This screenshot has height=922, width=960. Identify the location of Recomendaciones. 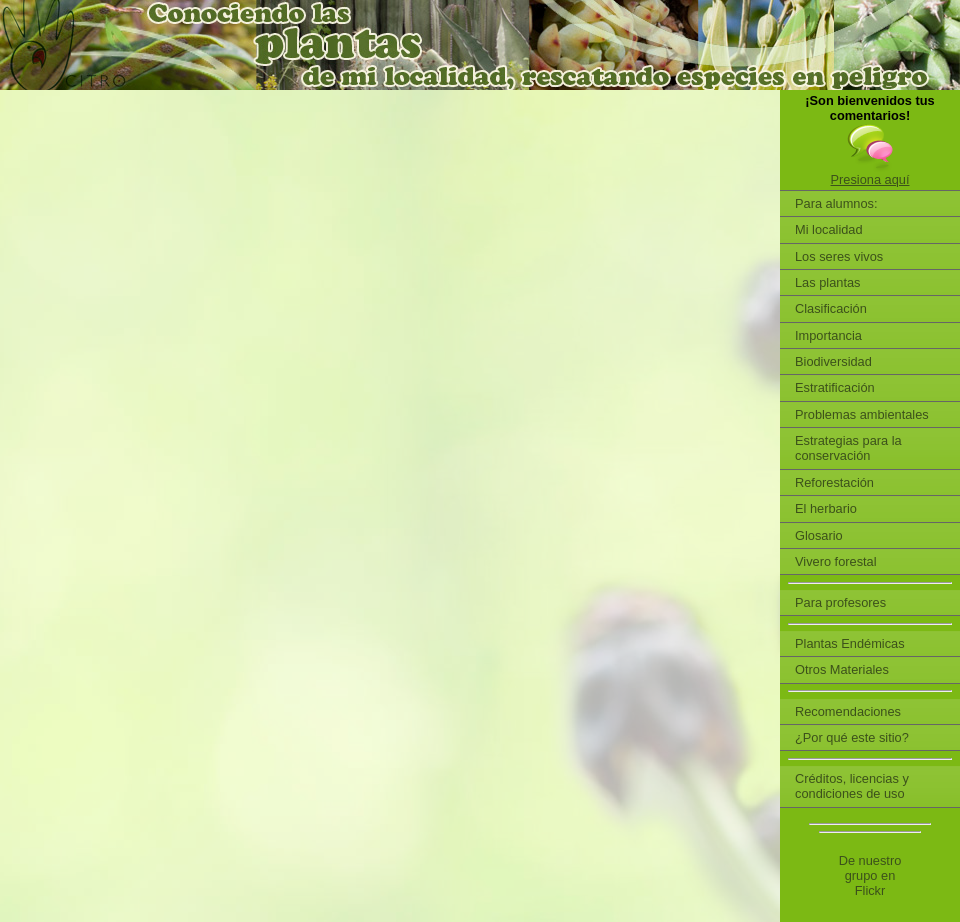
(848, 711).